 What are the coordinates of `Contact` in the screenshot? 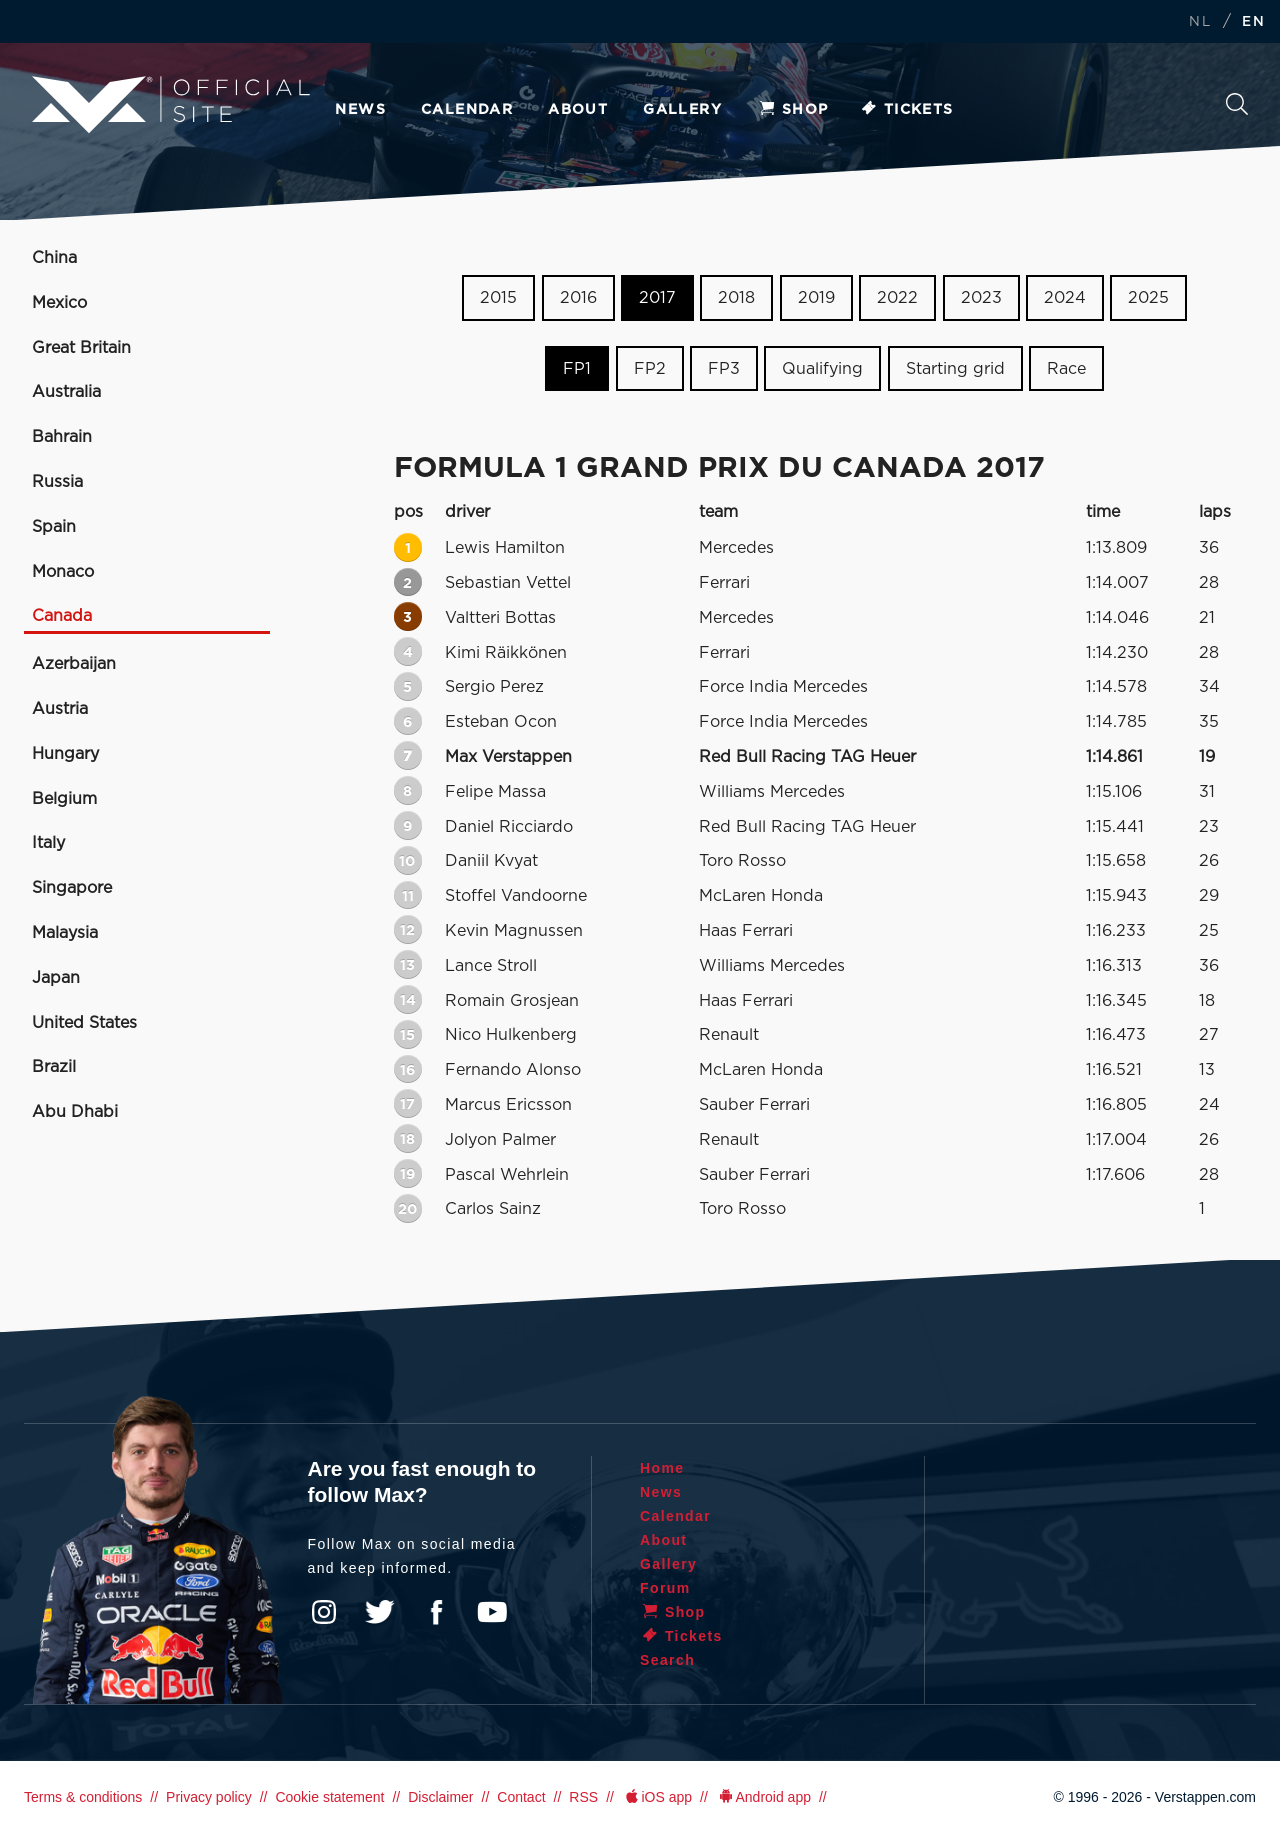 It's located at (521, 1797).